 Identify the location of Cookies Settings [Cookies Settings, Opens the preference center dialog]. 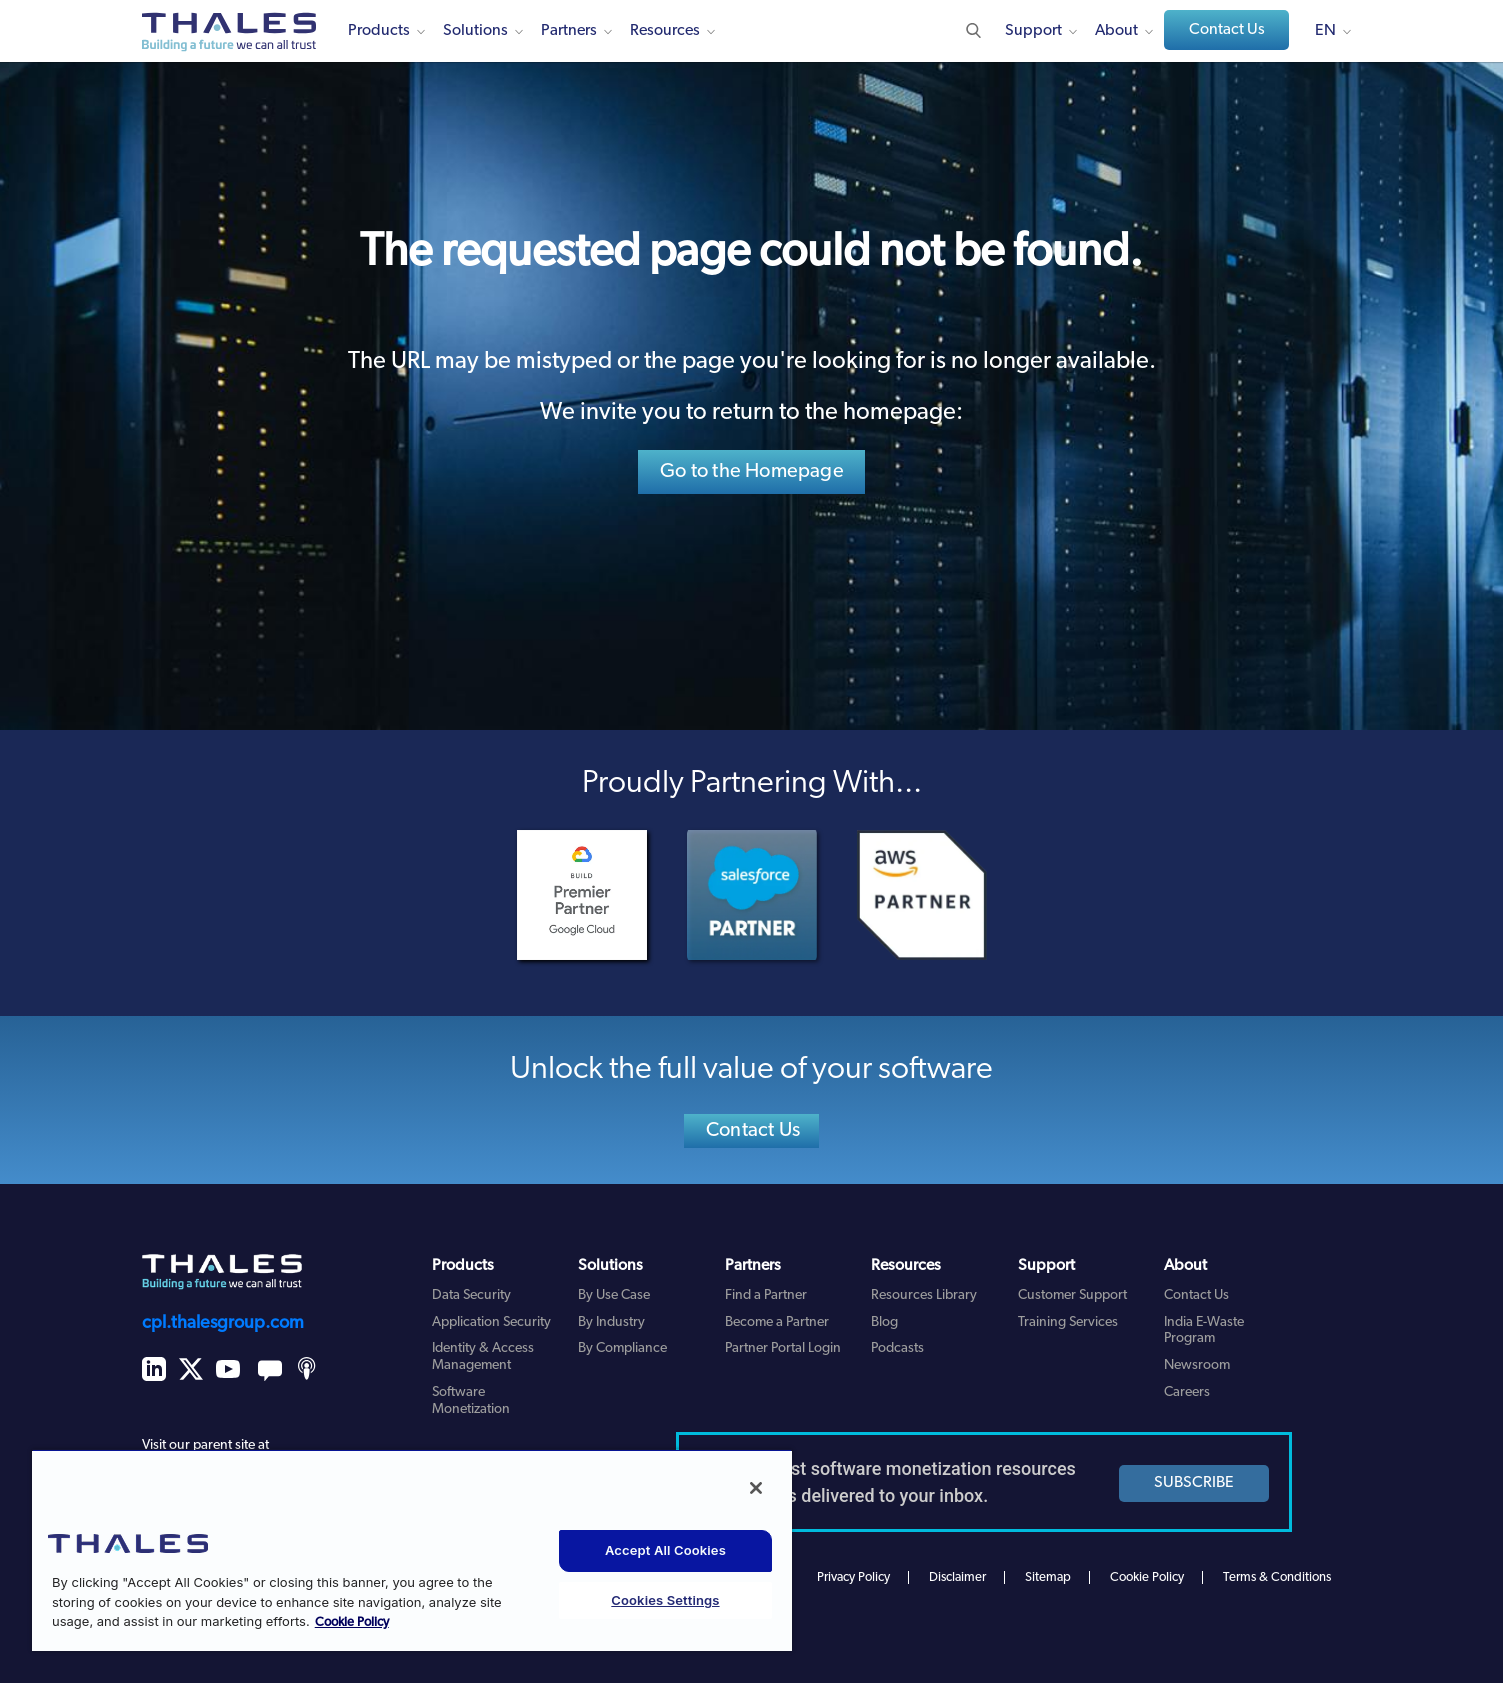
(665, 1600).